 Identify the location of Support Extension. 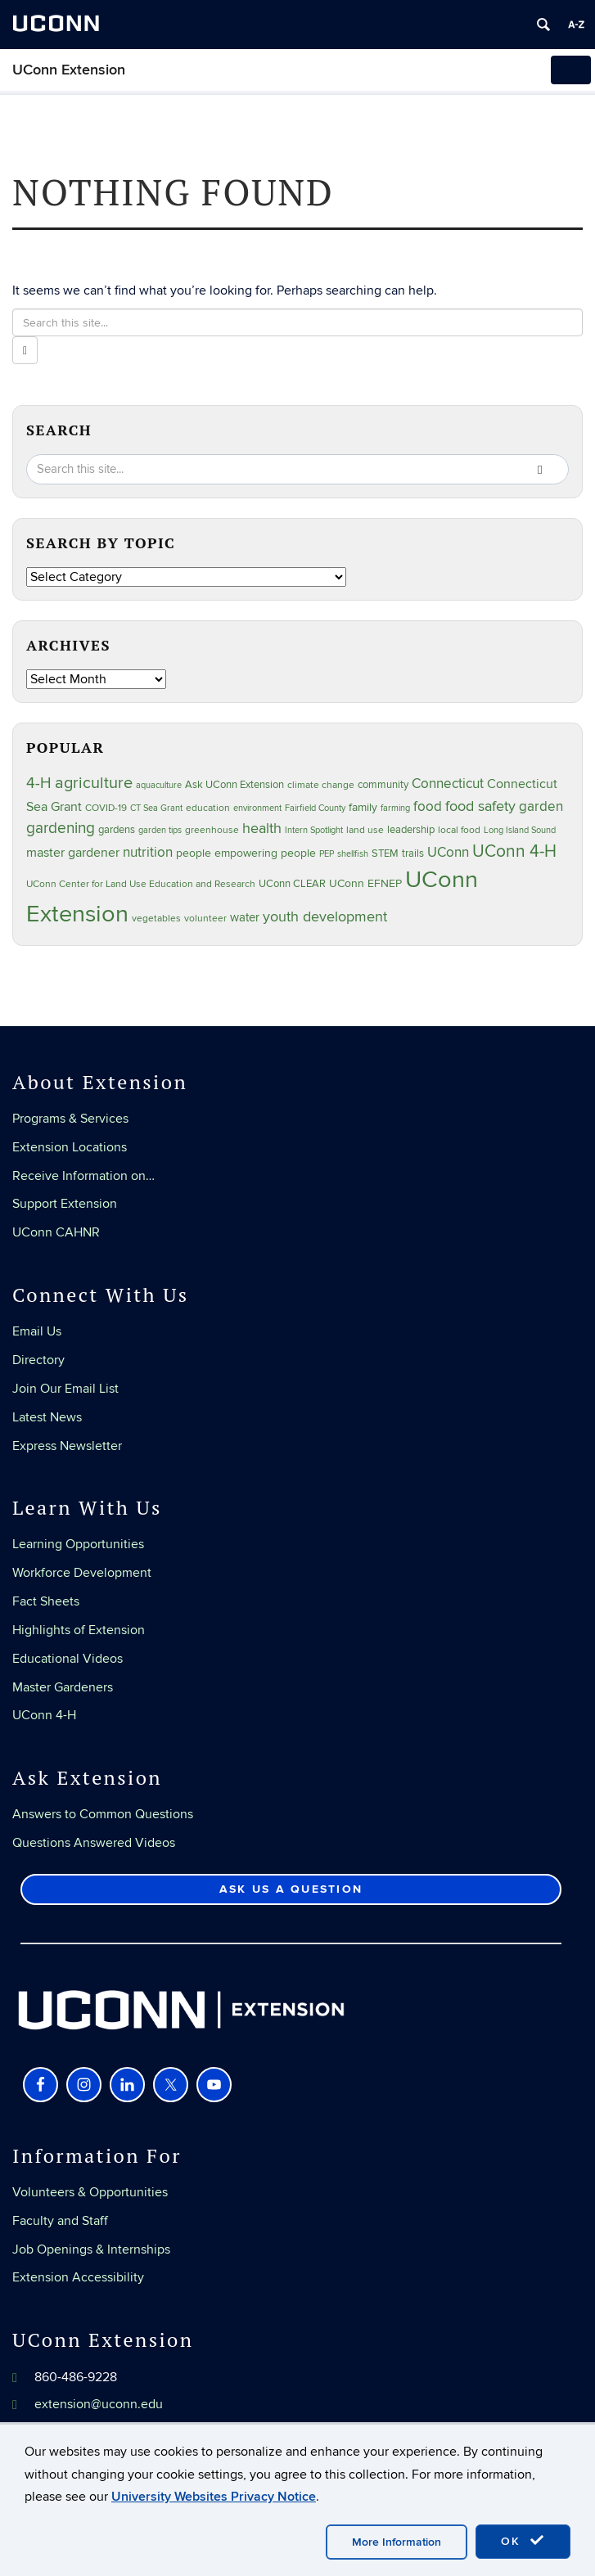
(64, 1204).